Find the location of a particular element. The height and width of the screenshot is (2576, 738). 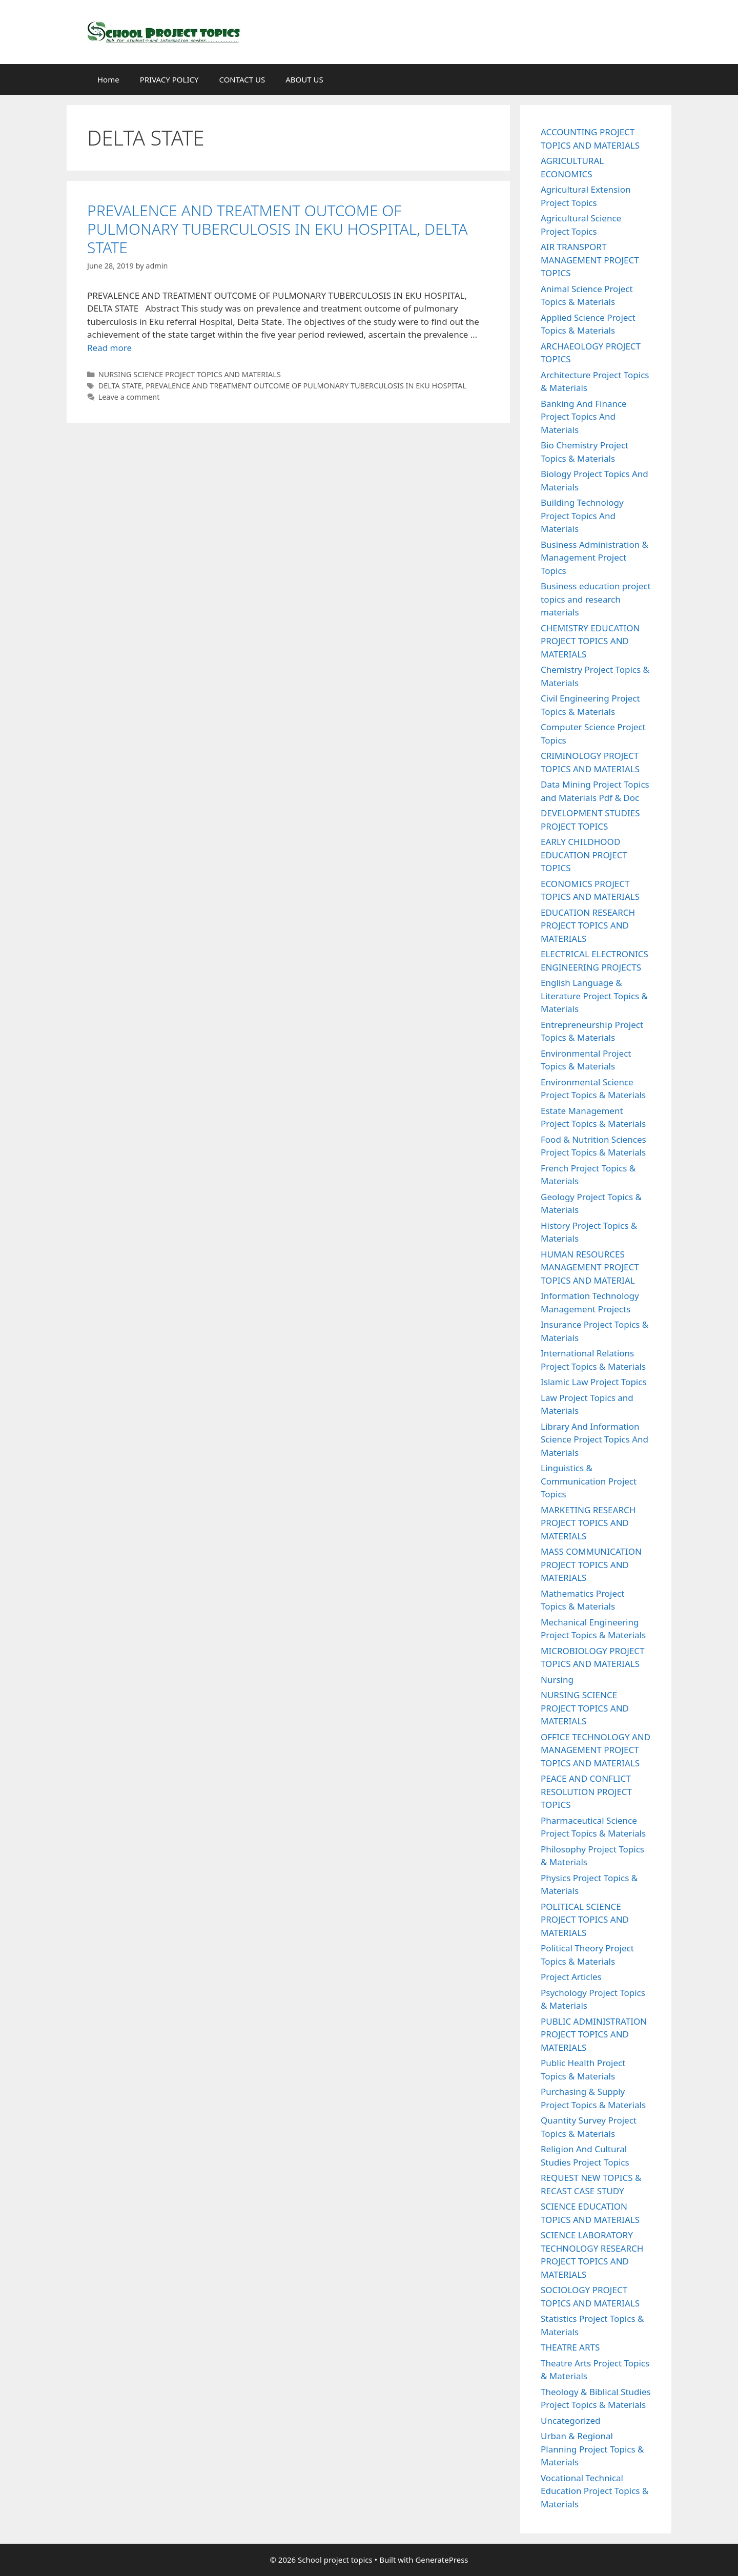

Linguistics & Communication Project Topics is located at coordinates (589, 1481).